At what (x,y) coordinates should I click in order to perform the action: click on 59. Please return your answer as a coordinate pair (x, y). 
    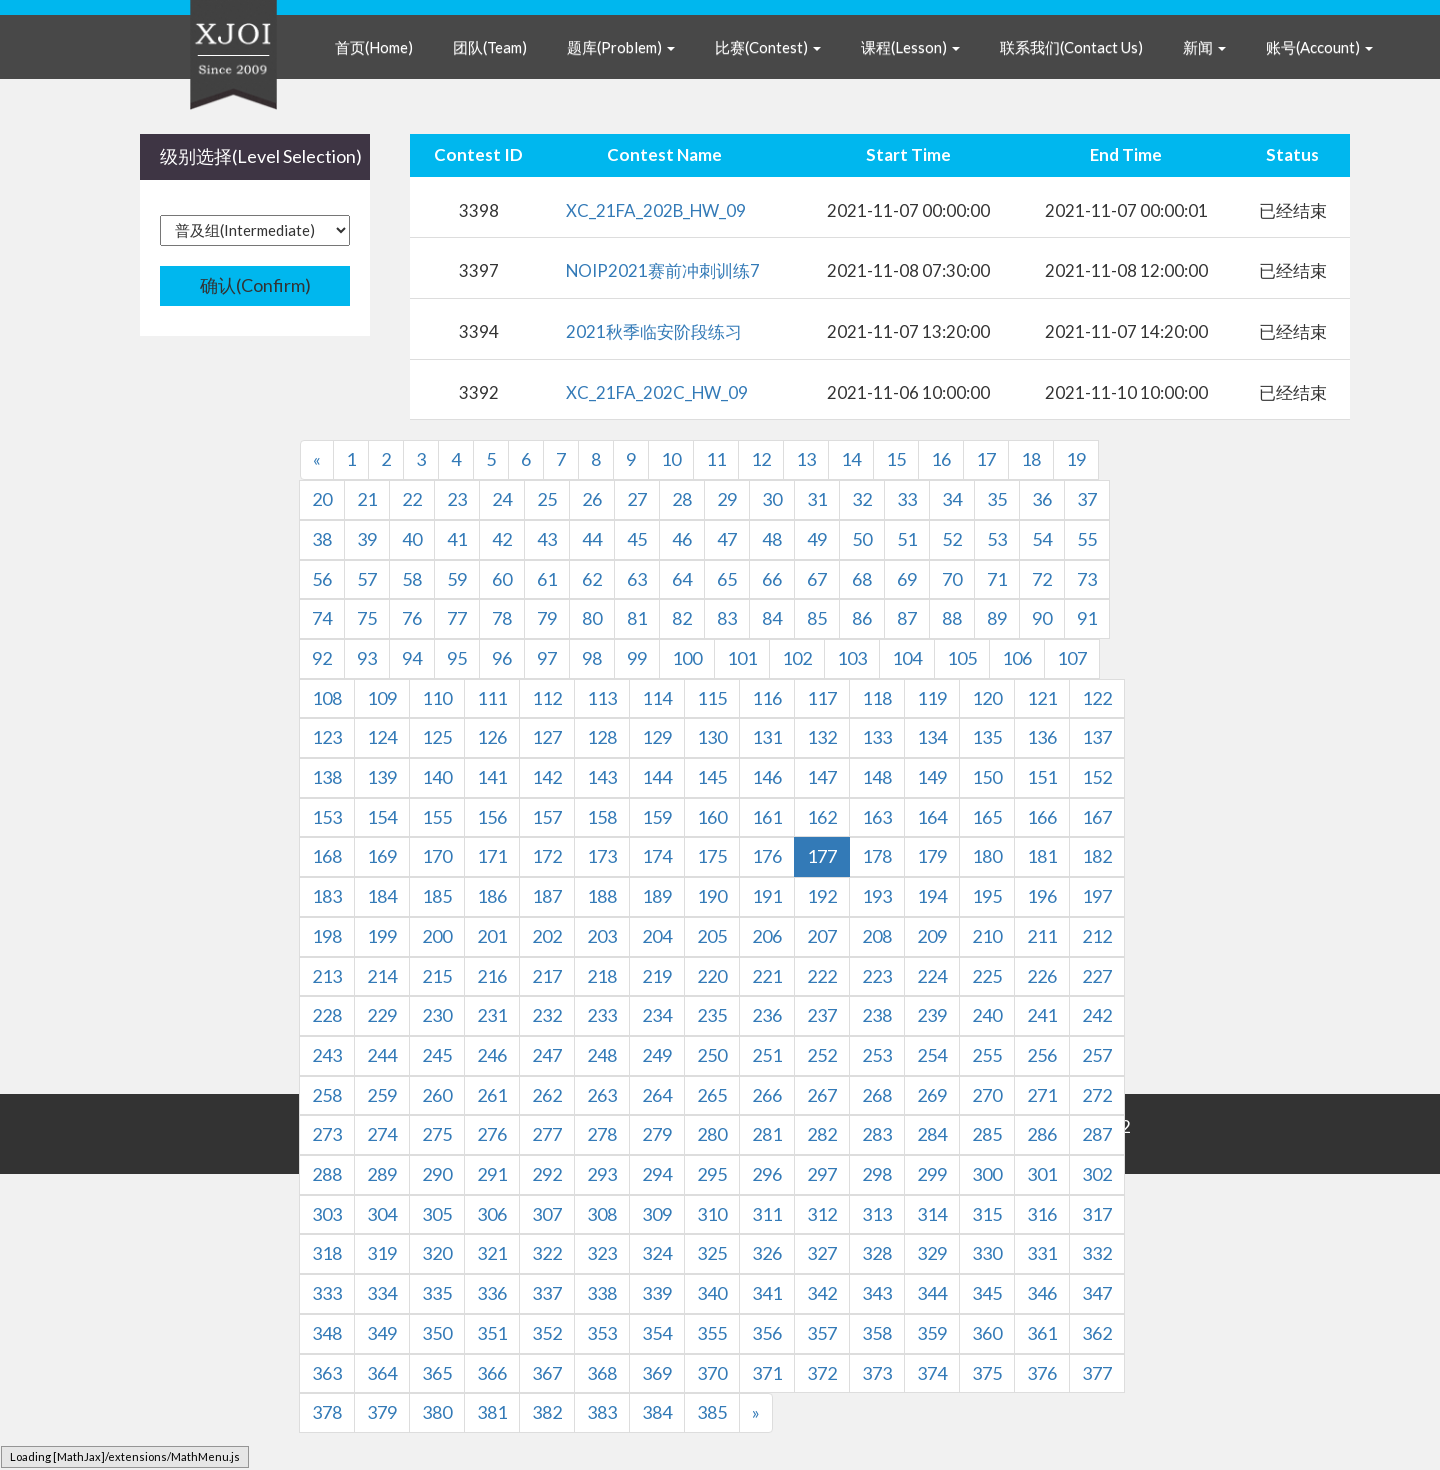
    Looking at the image, I should click on (457, 579).